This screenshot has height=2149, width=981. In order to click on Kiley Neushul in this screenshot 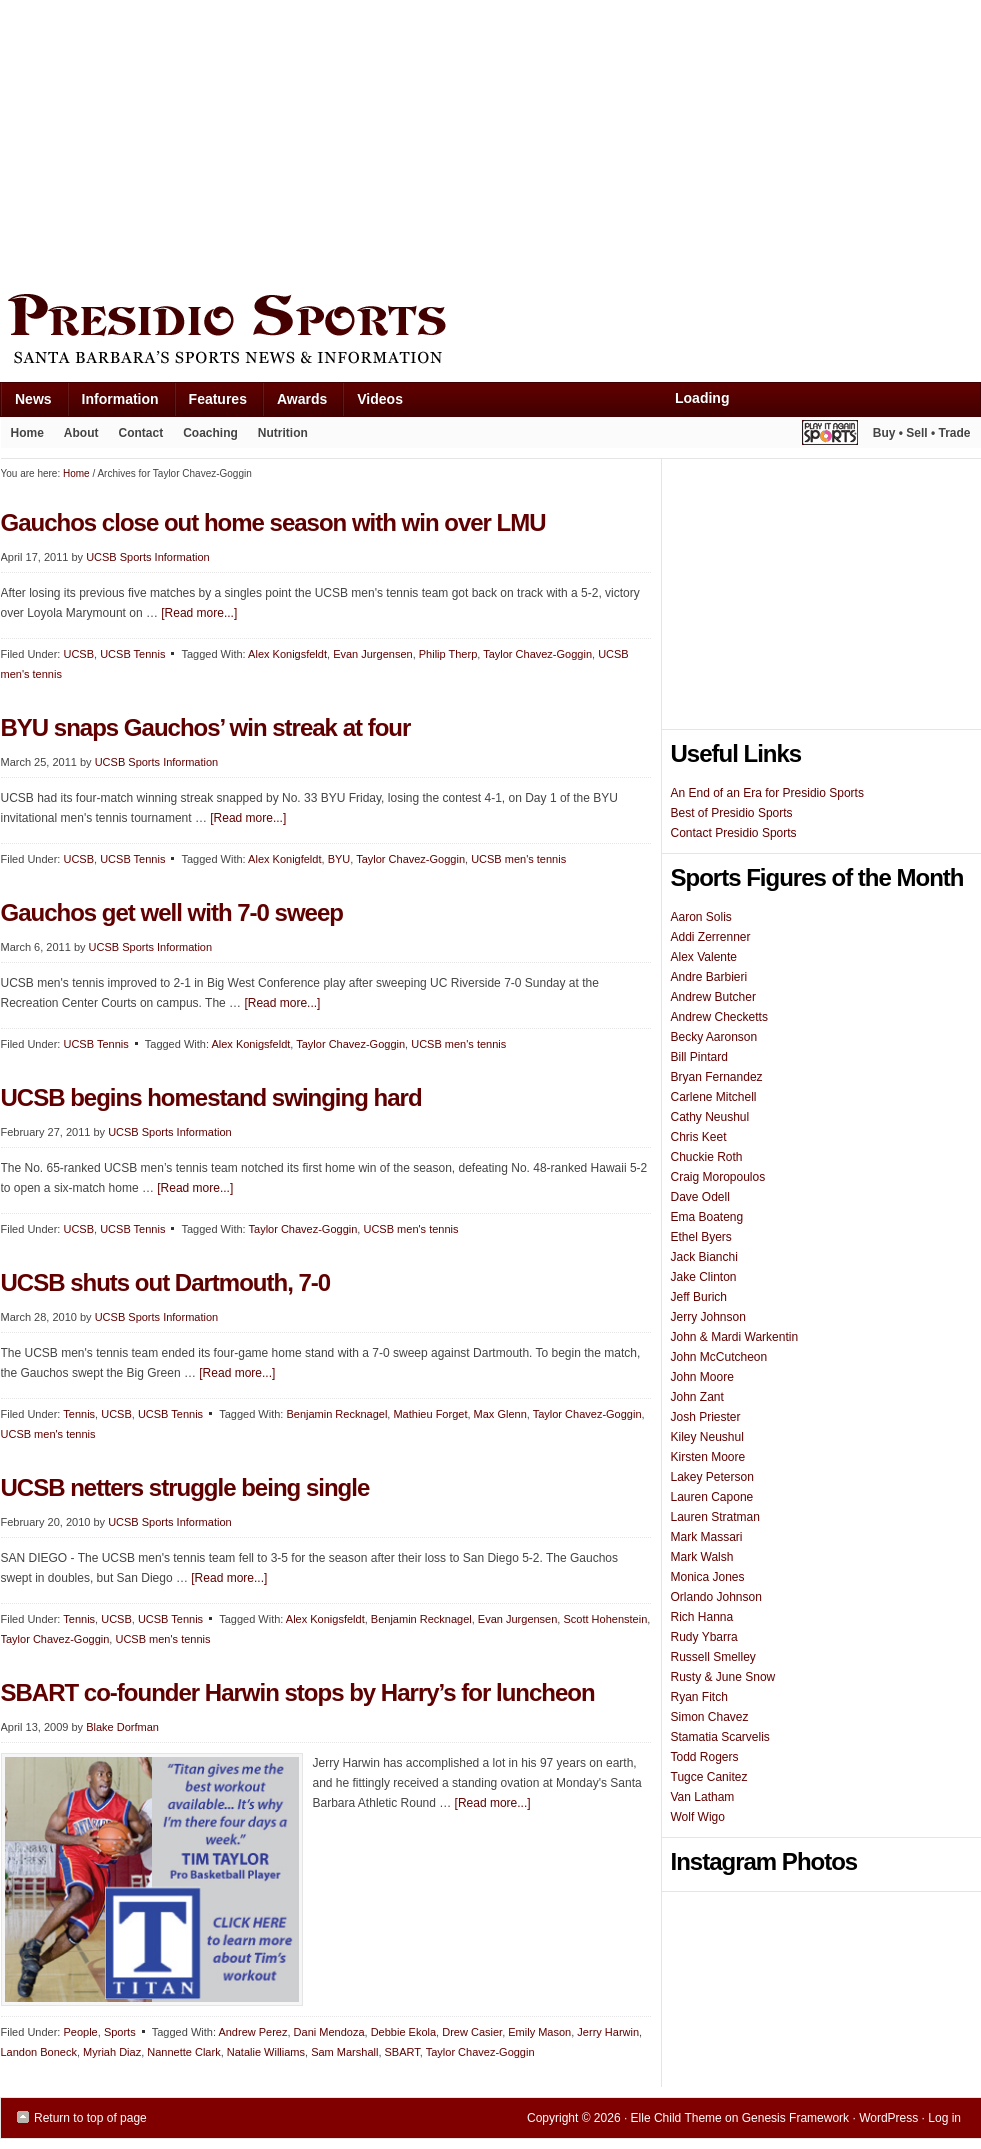, I will do `click(707, 1437)`.